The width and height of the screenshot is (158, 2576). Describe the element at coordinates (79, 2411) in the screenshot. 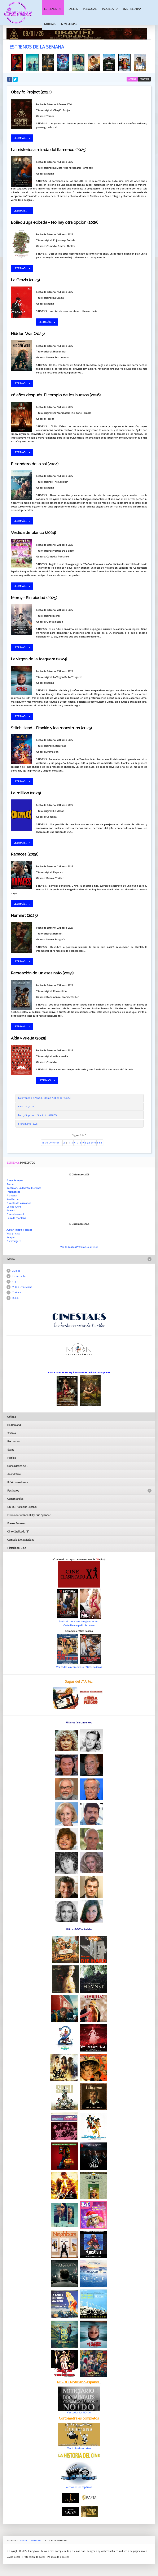

I see `Ver todos los NO-DO` at that location.